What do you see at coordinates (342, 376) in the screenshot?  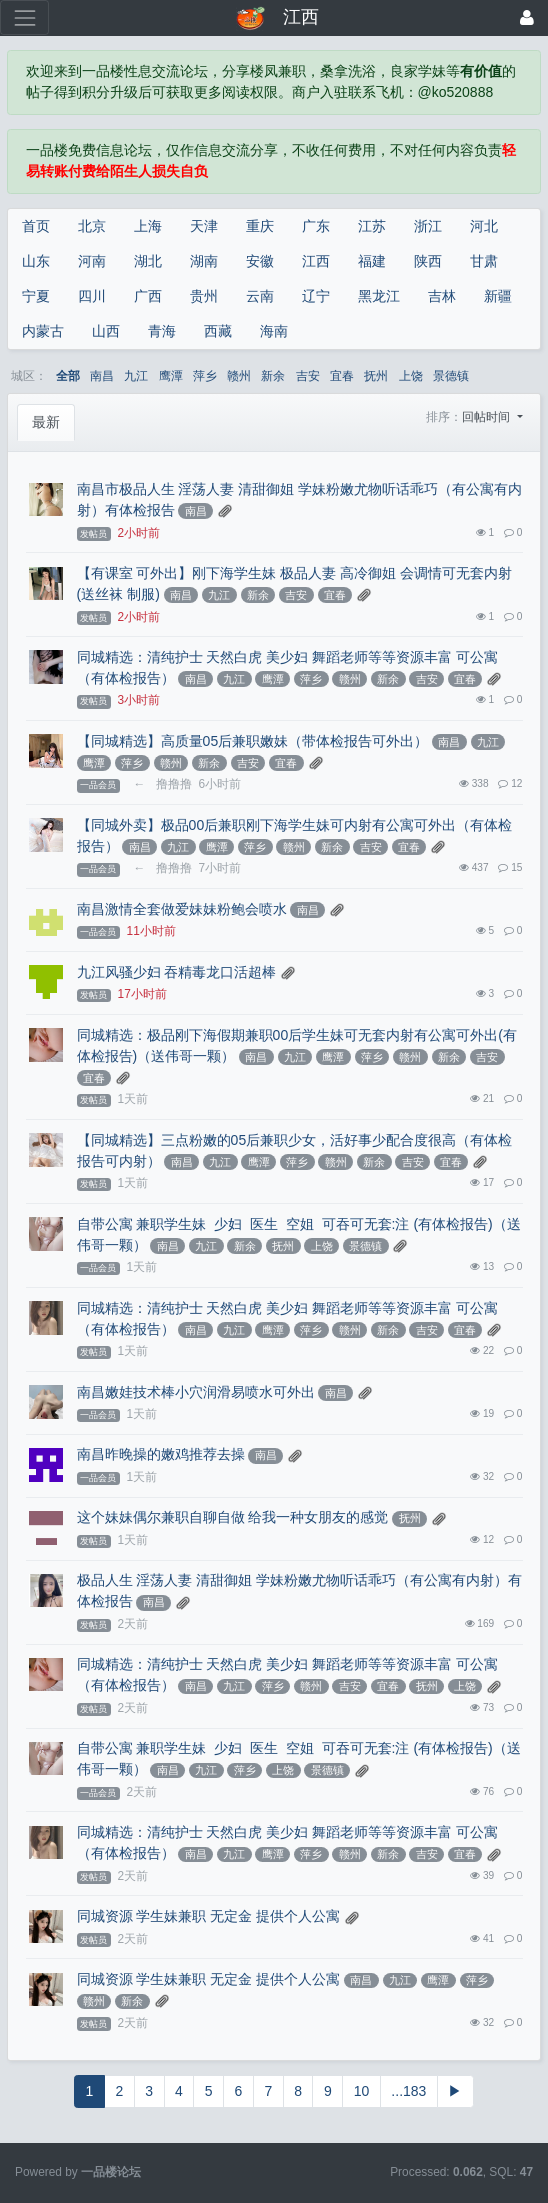 I see `宜春` at bounding box center [342, 376].